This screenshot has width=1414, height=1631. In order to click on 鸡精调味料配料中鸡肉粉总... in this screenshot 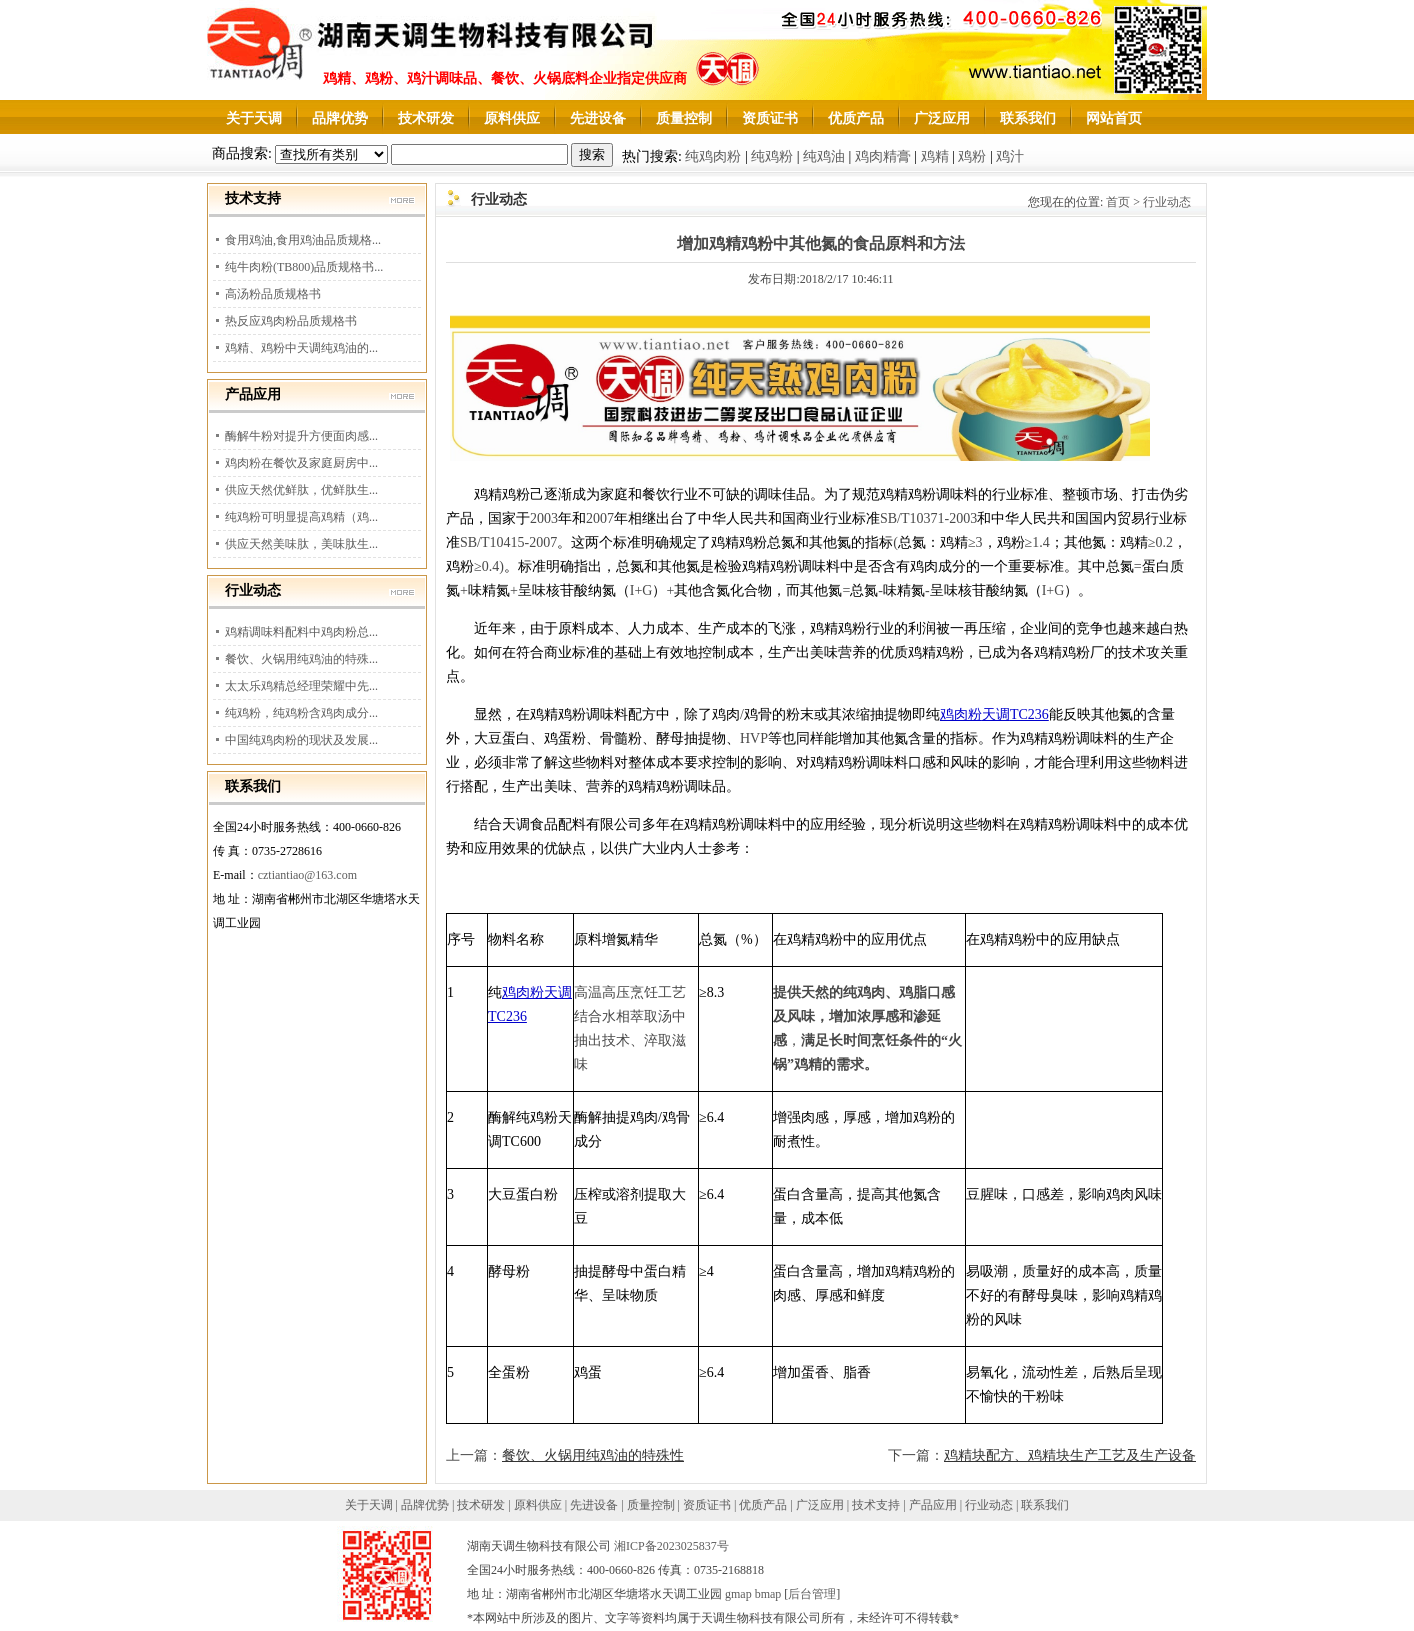, I will do `click(301, 632)`.